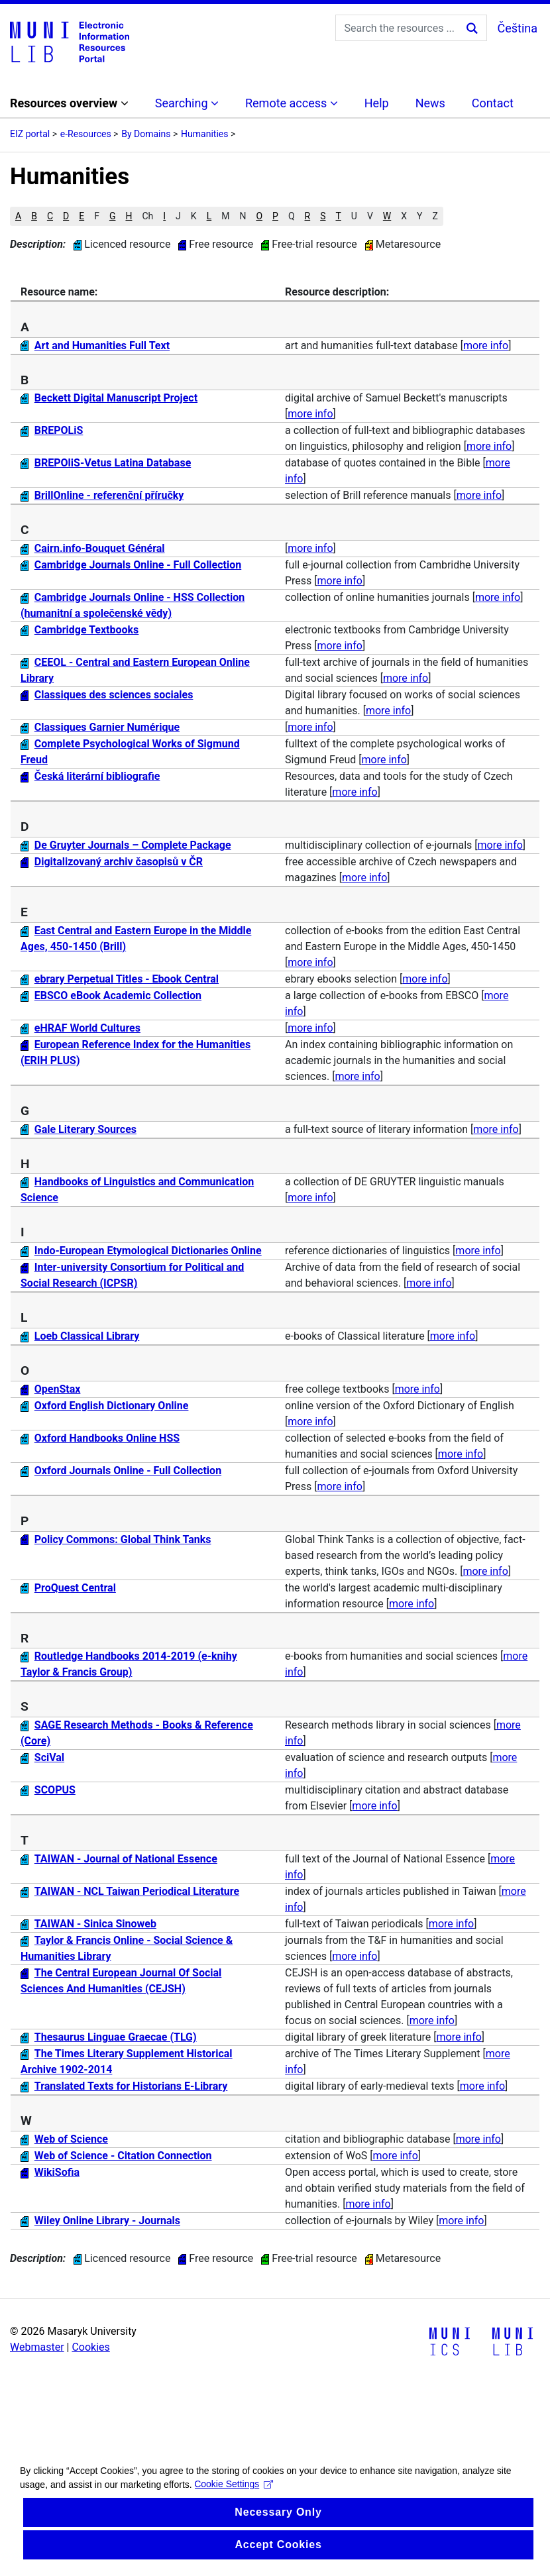  I want to click on News, so click(430, 103).